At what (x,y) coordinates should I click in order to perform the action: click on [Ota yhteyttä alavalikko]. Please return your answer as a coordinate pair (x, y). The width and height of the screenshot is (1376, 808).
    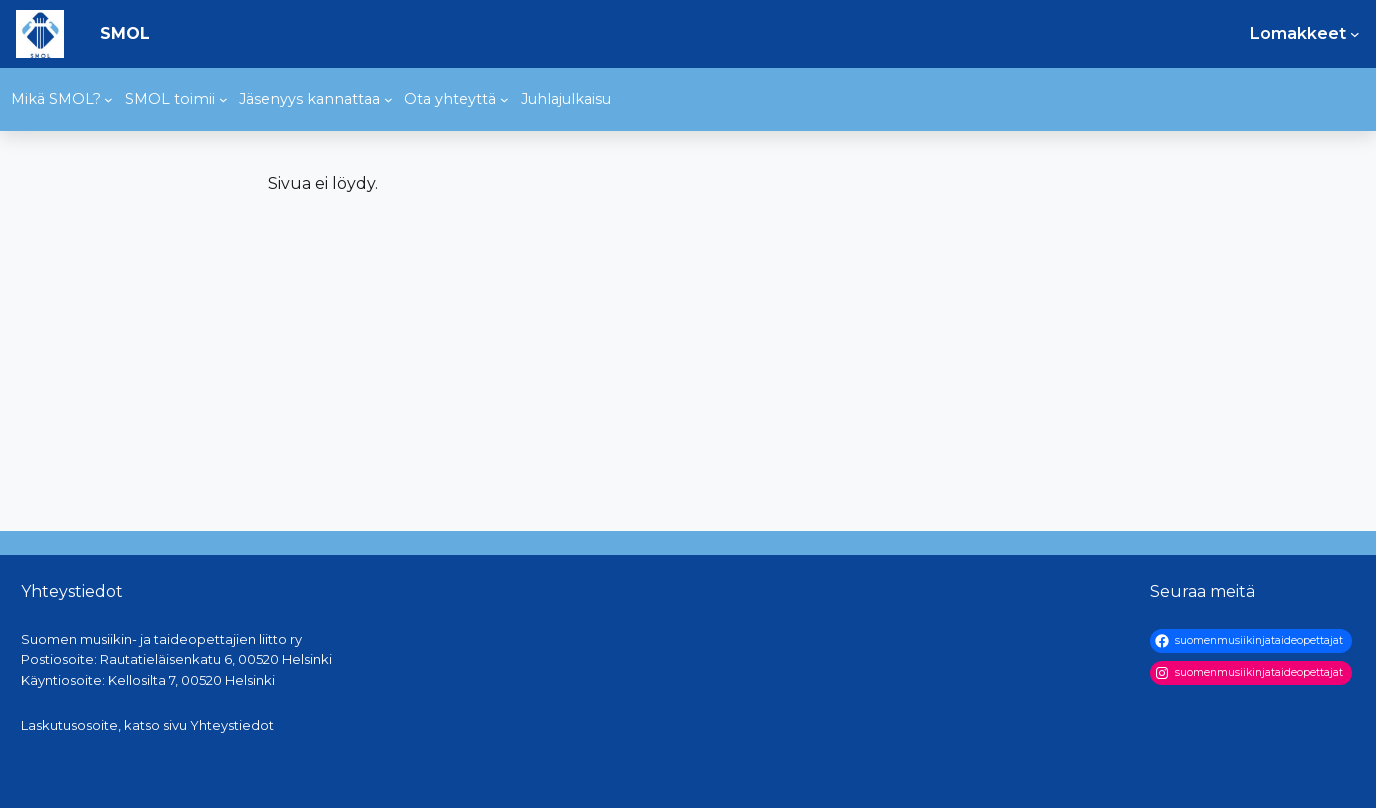
    Looking at the image, I should click on (504, 99).